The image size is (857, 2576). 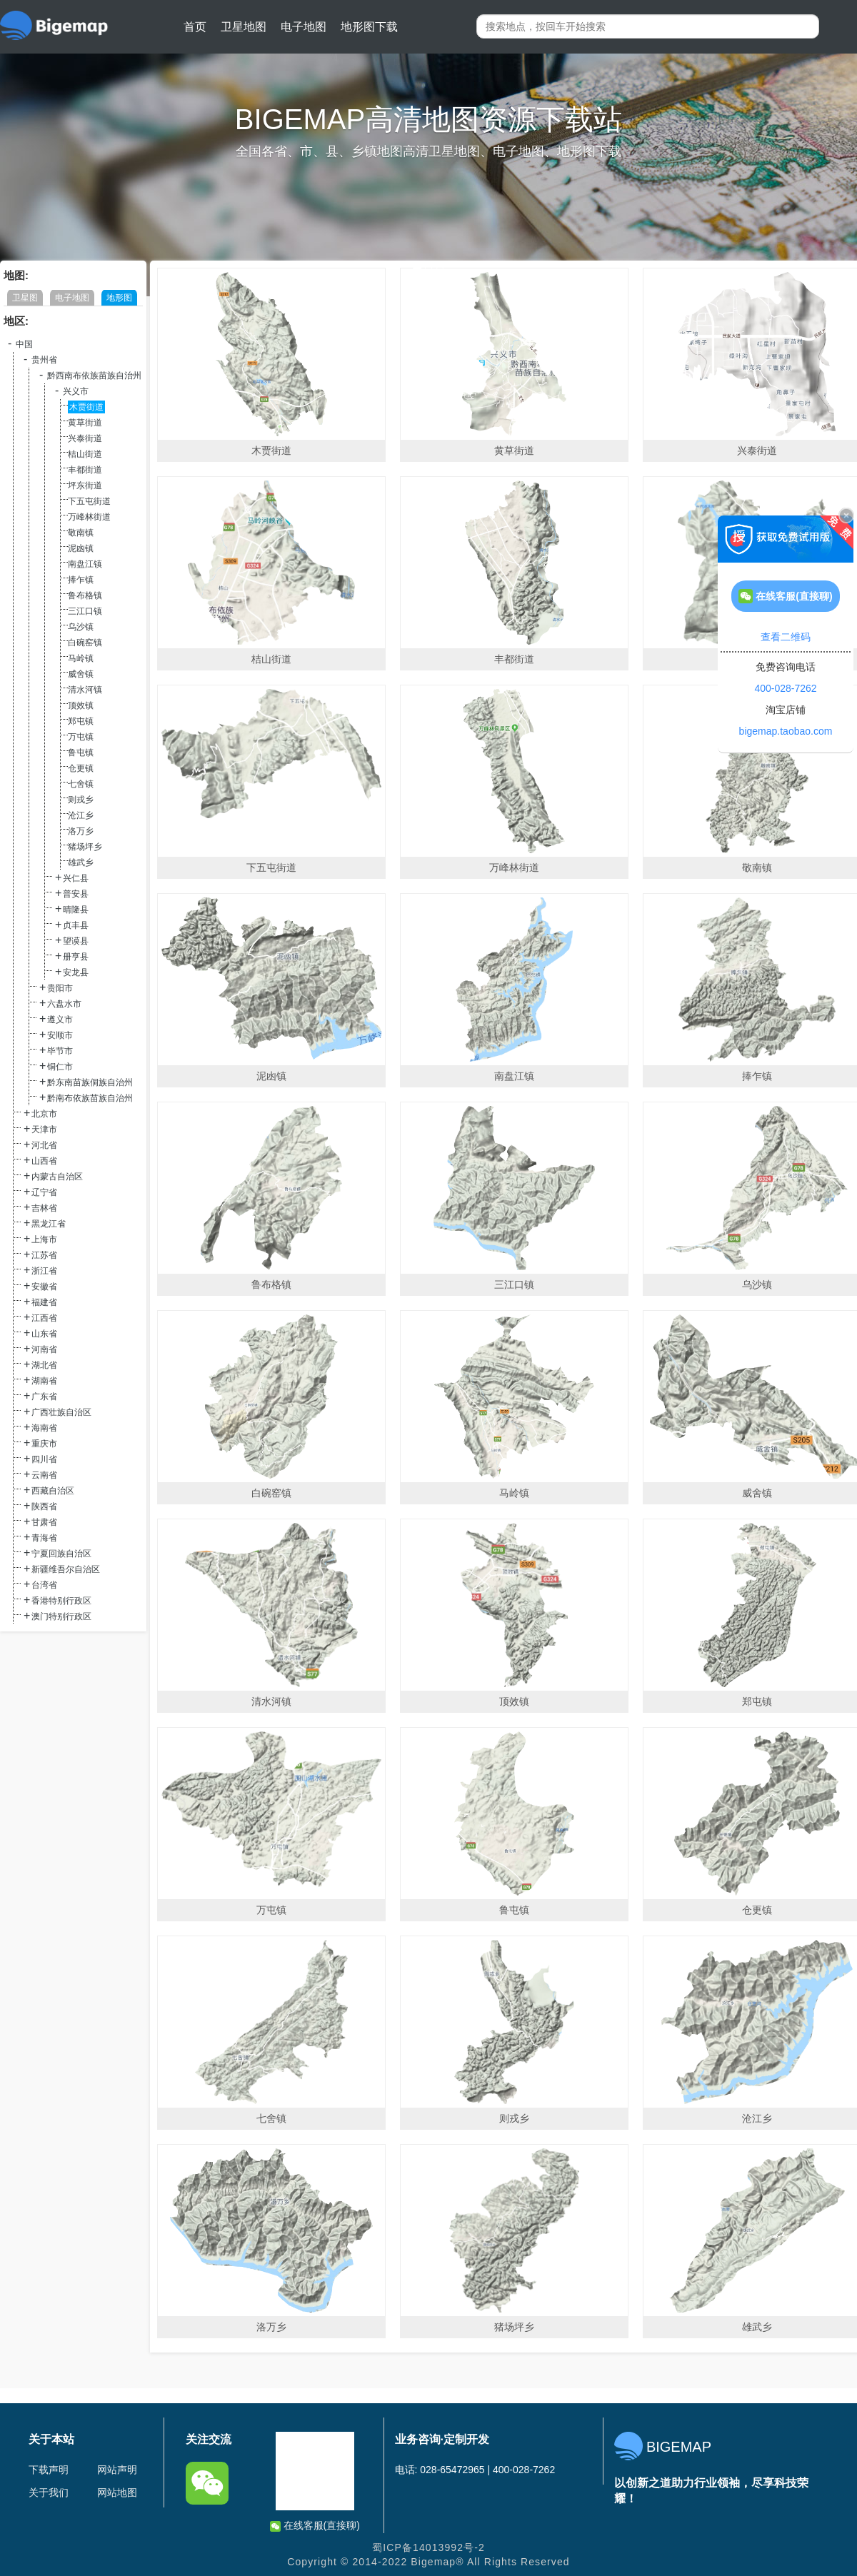 What do you see at coordinates (785, 688) in the screenshot?
I see `400-028-7262` at bounding box center [785, 688].